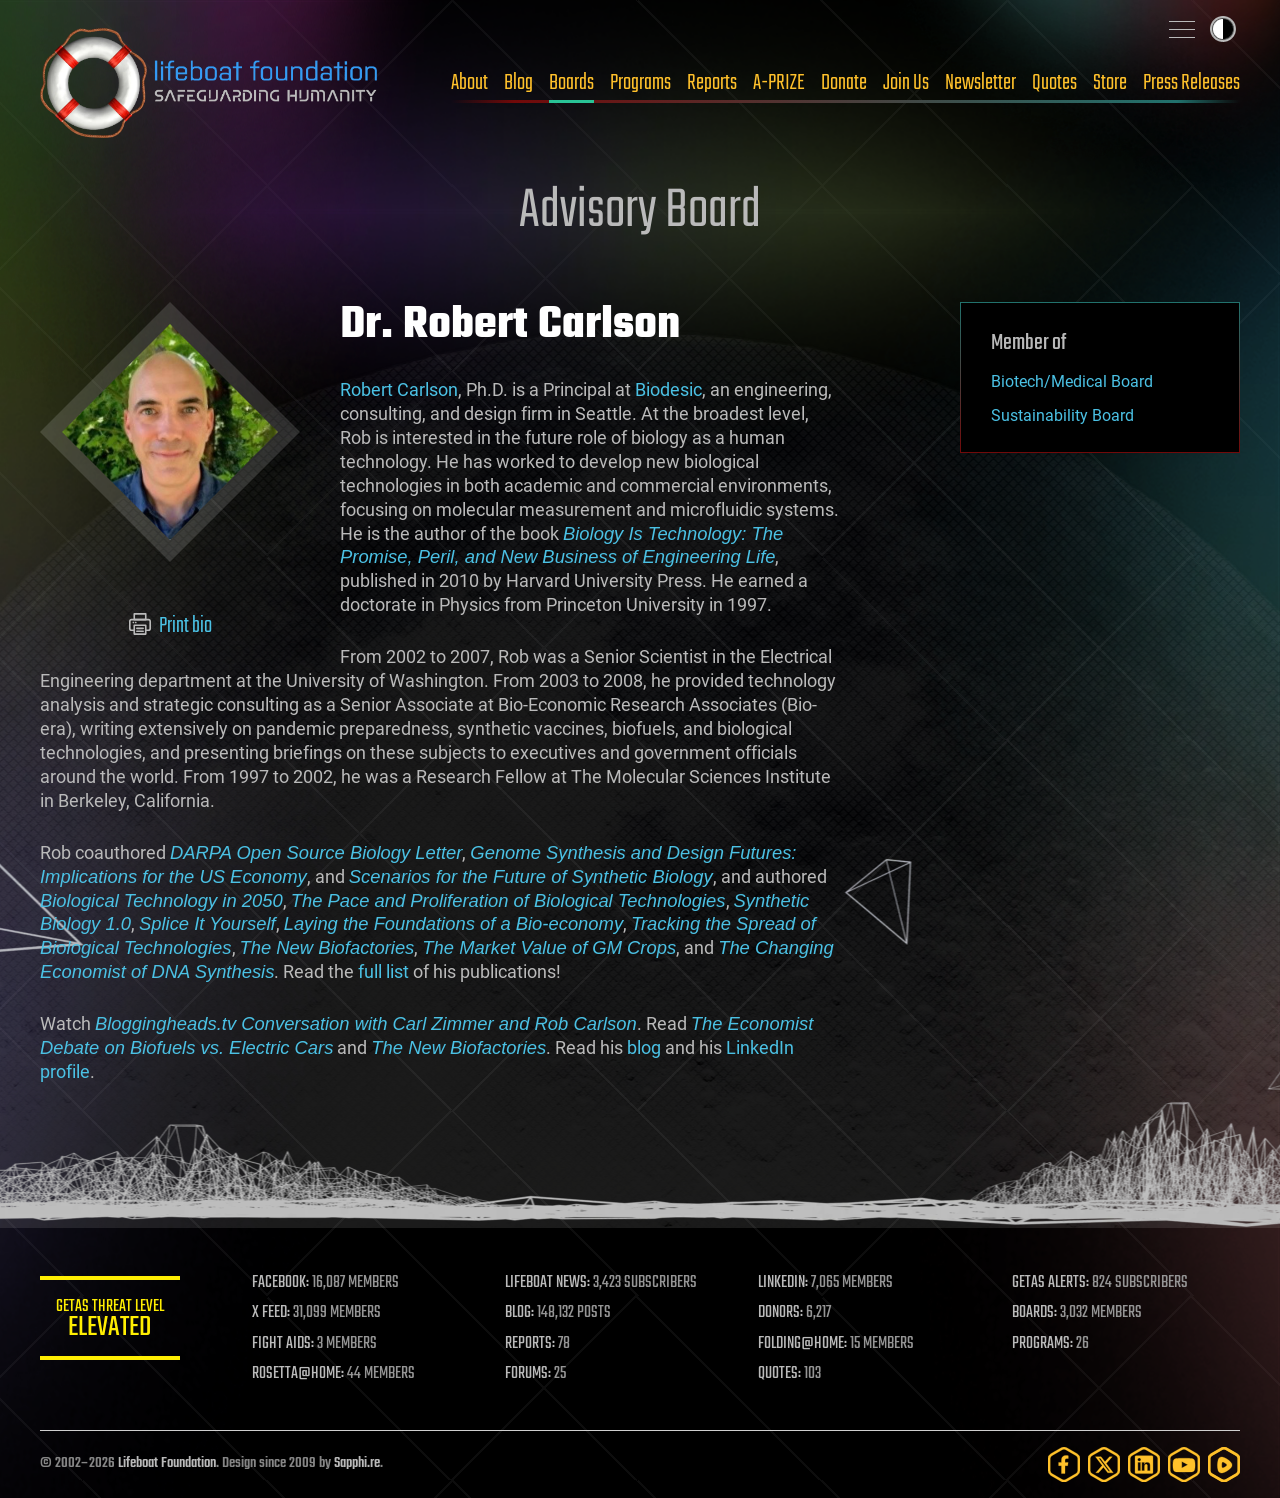  Describe the element at coordinates (1072, 381) in the screenshot. I see `Biotech/Medical Board` at that location.